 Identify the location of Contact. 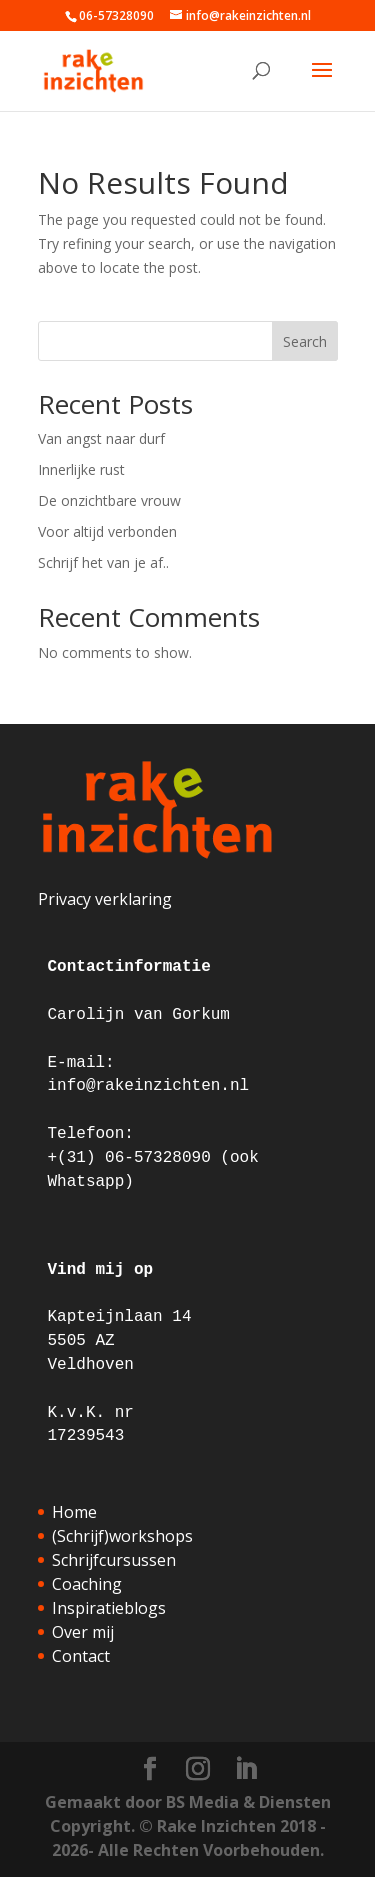
(81, 1656).